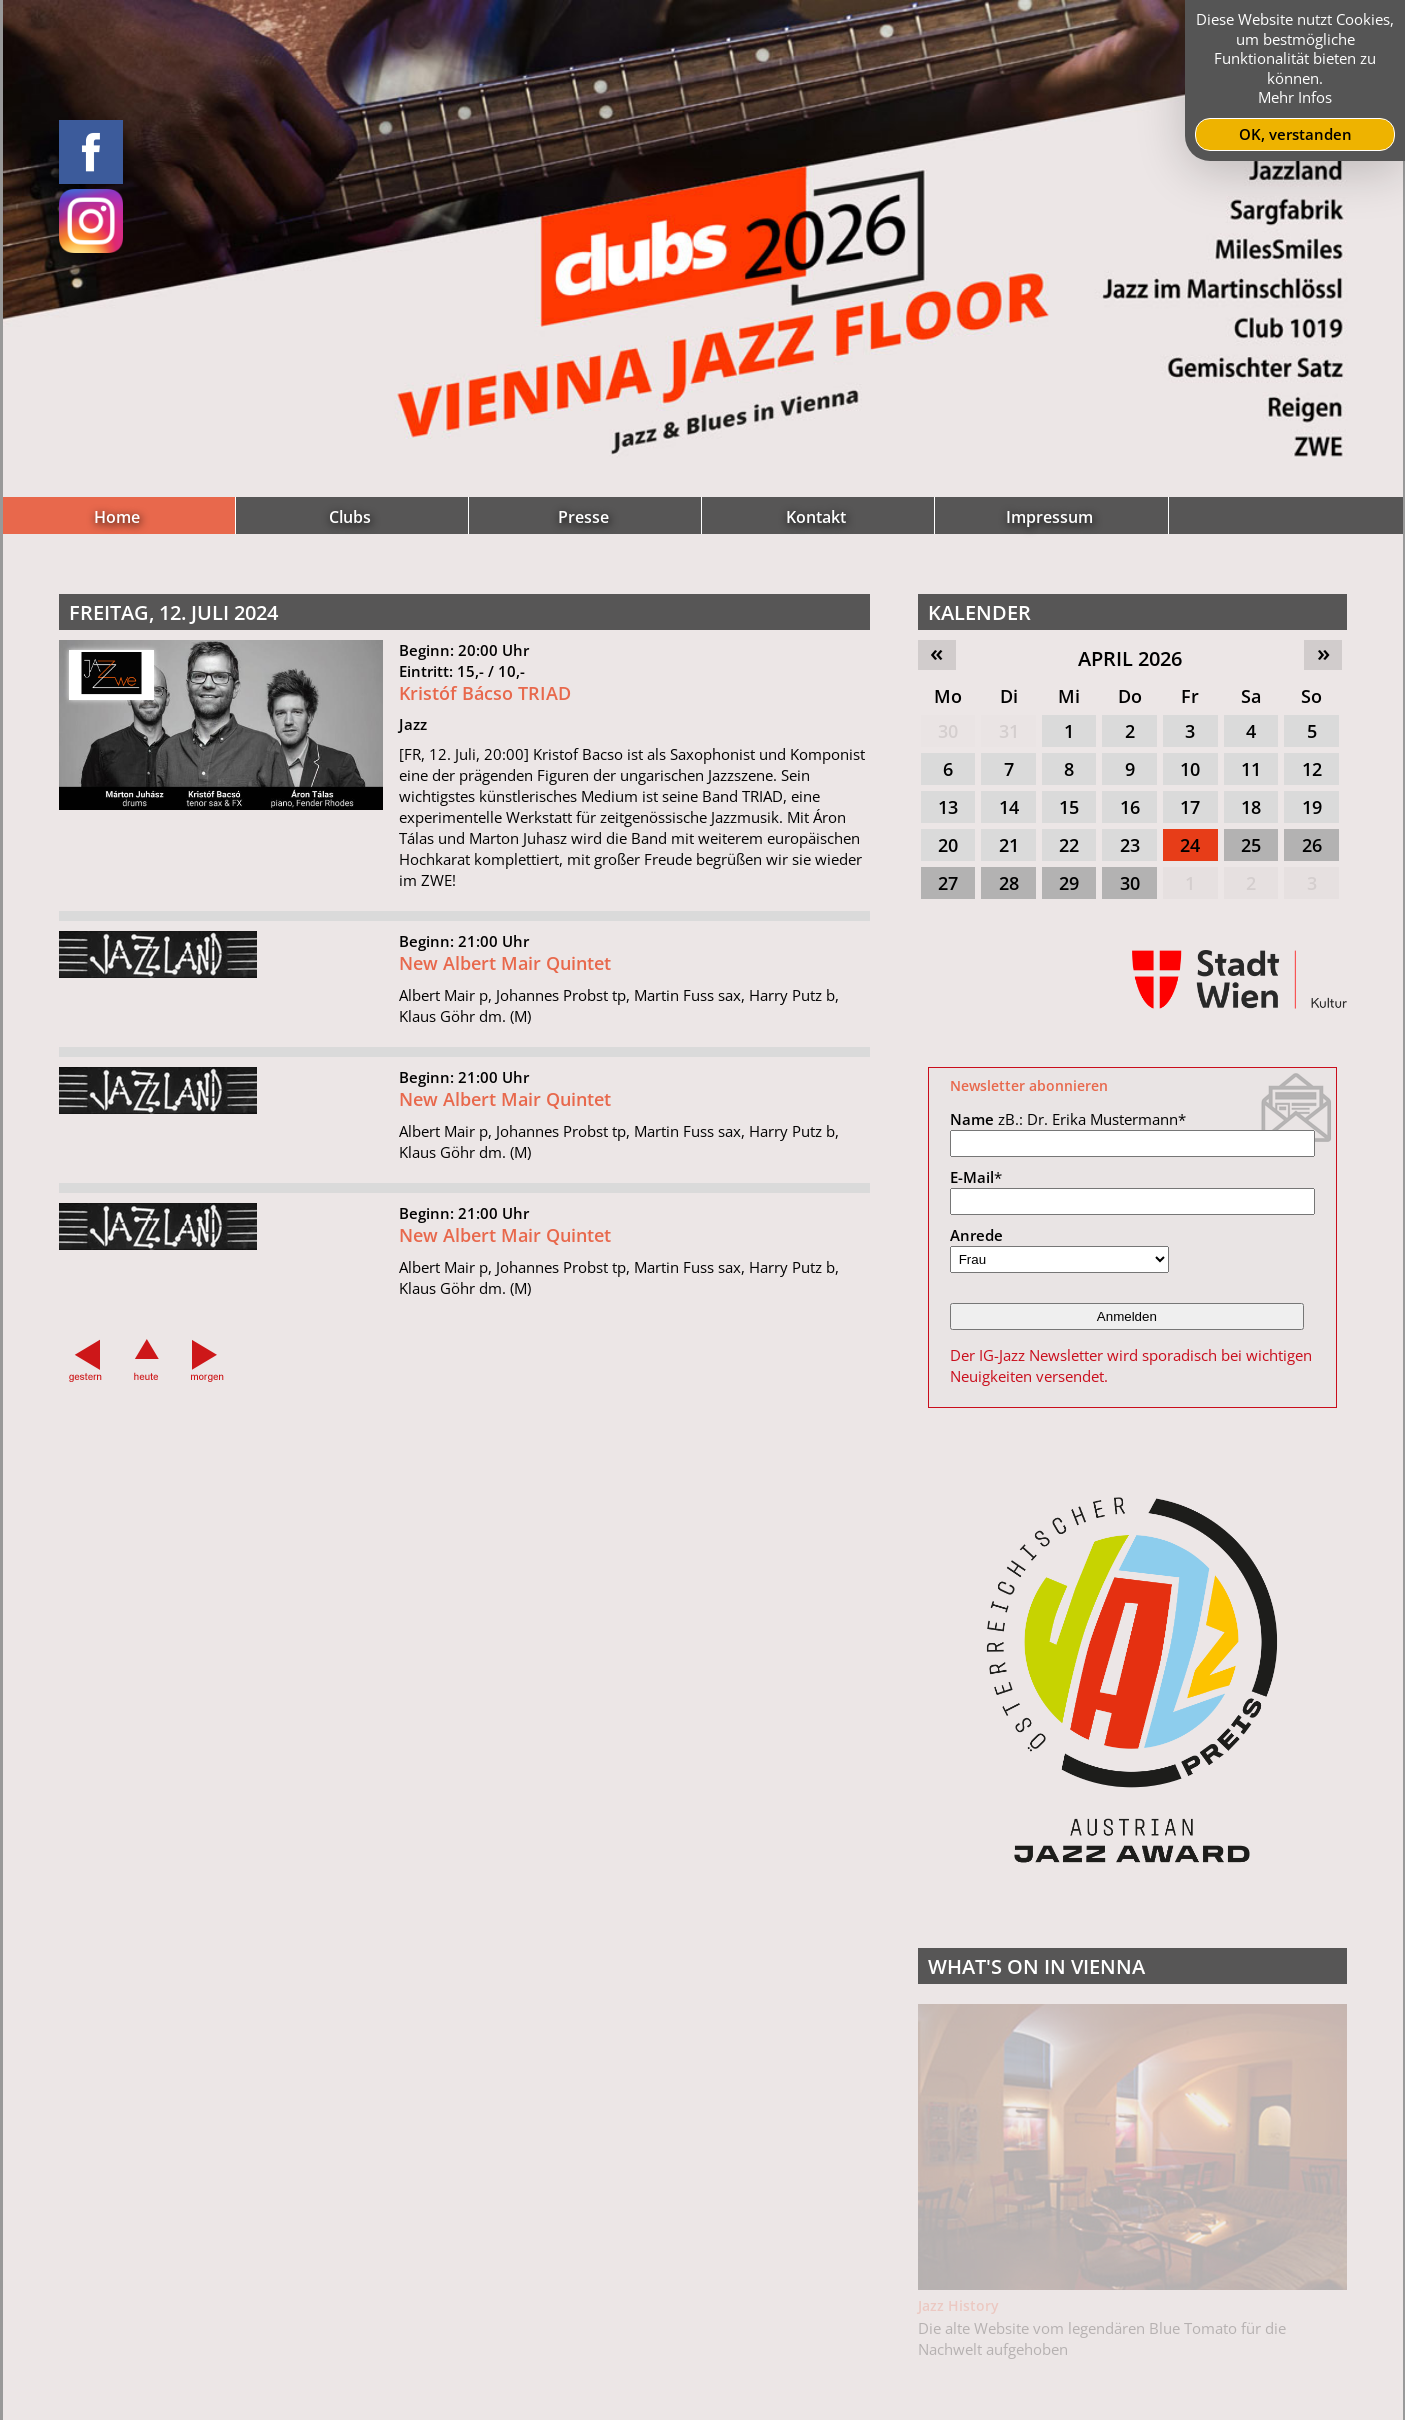 Image resolution: width=1405 pixels, height=2420 pixels. Describe the element at coordinates (1009, 883) in the screenshot. I see `28` at that location.